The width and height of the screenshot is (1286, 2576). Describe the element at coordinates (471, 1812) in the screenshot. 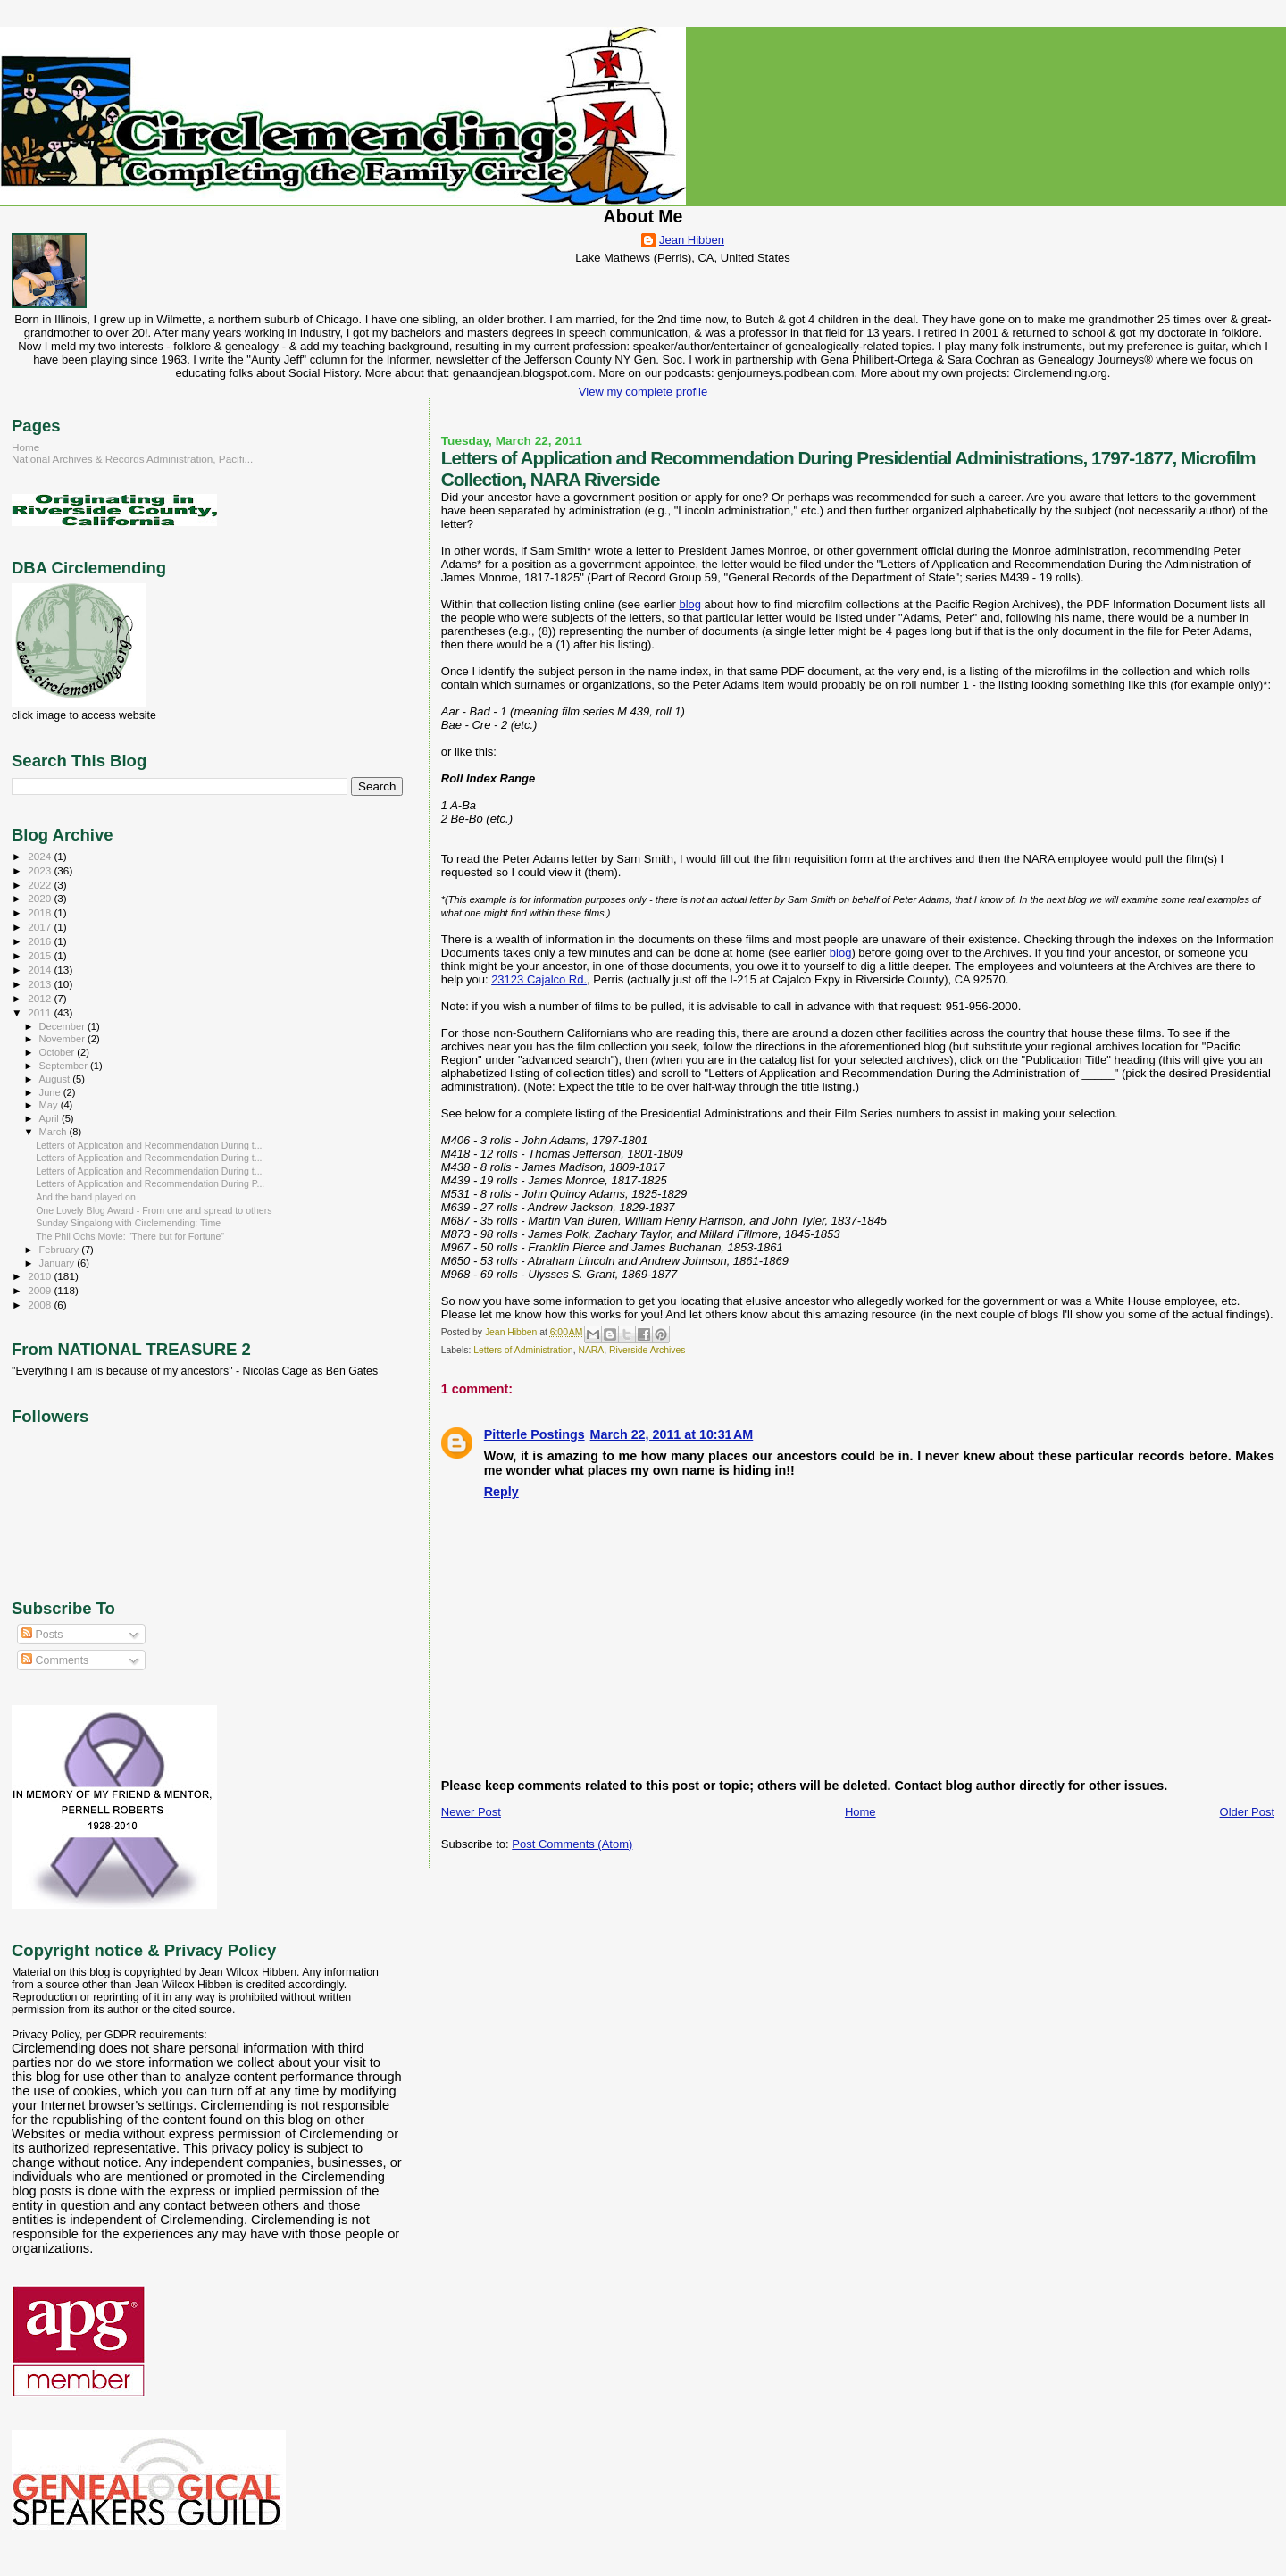

I see `Newer Post` at that location.